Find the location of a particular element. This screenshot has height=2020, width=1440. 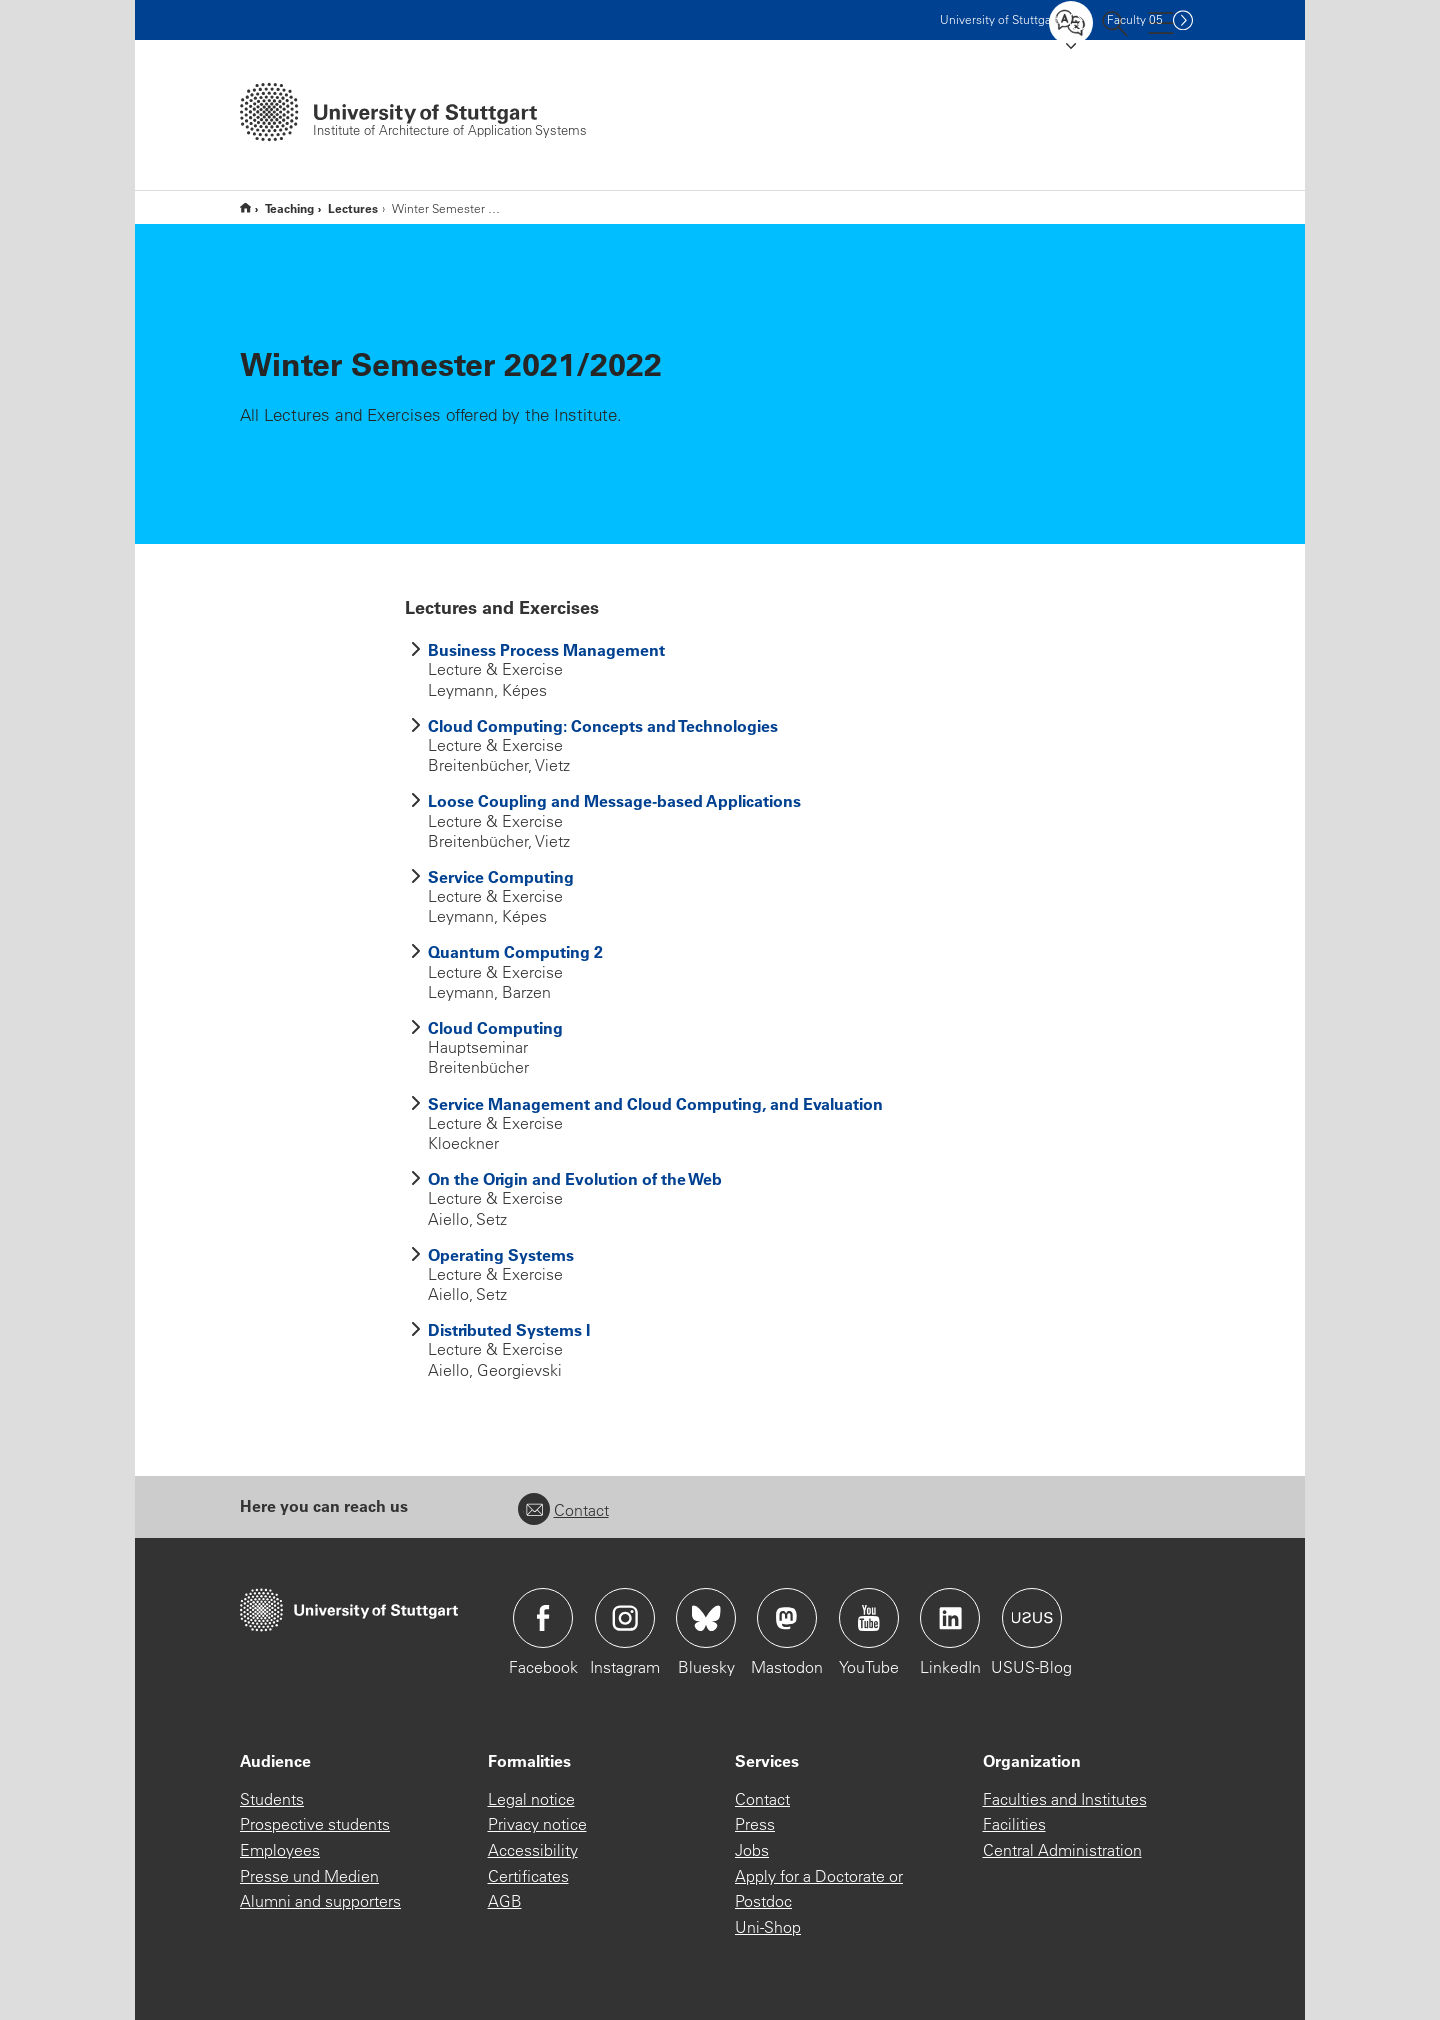

Uni is located at coordinates (999, 19).